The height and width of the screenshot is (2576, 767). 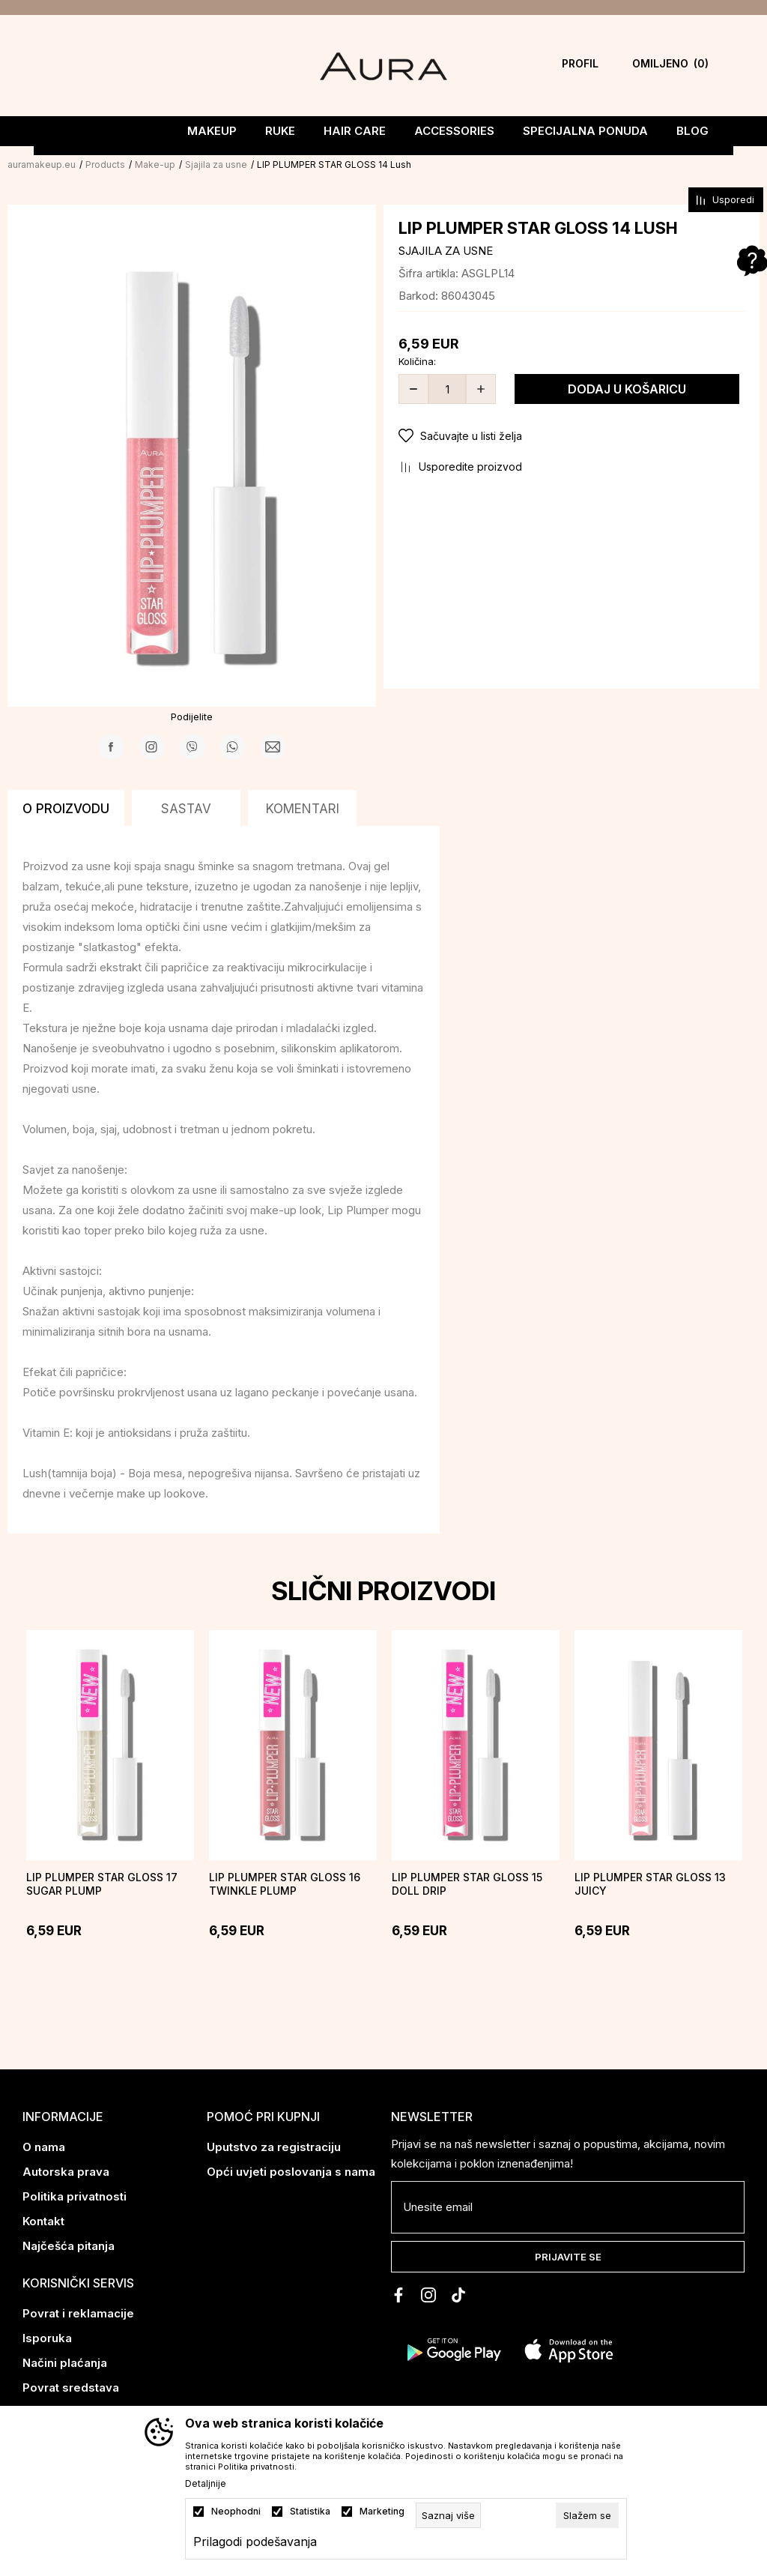 I want to click on Opći uvjeti poslovanja s nama, so click(x=291, y=2172).